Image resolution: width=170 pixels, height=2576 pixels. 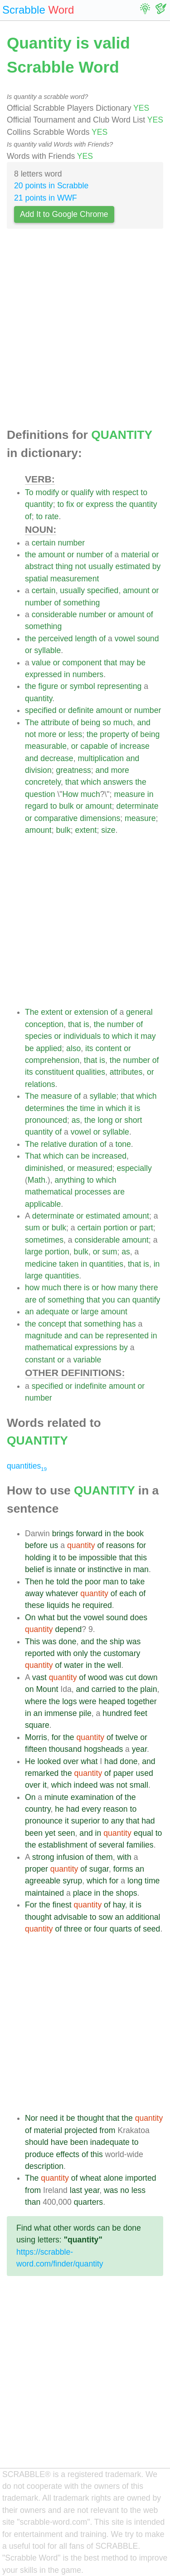 I want to click on alone, so click(x=113, y=2178).